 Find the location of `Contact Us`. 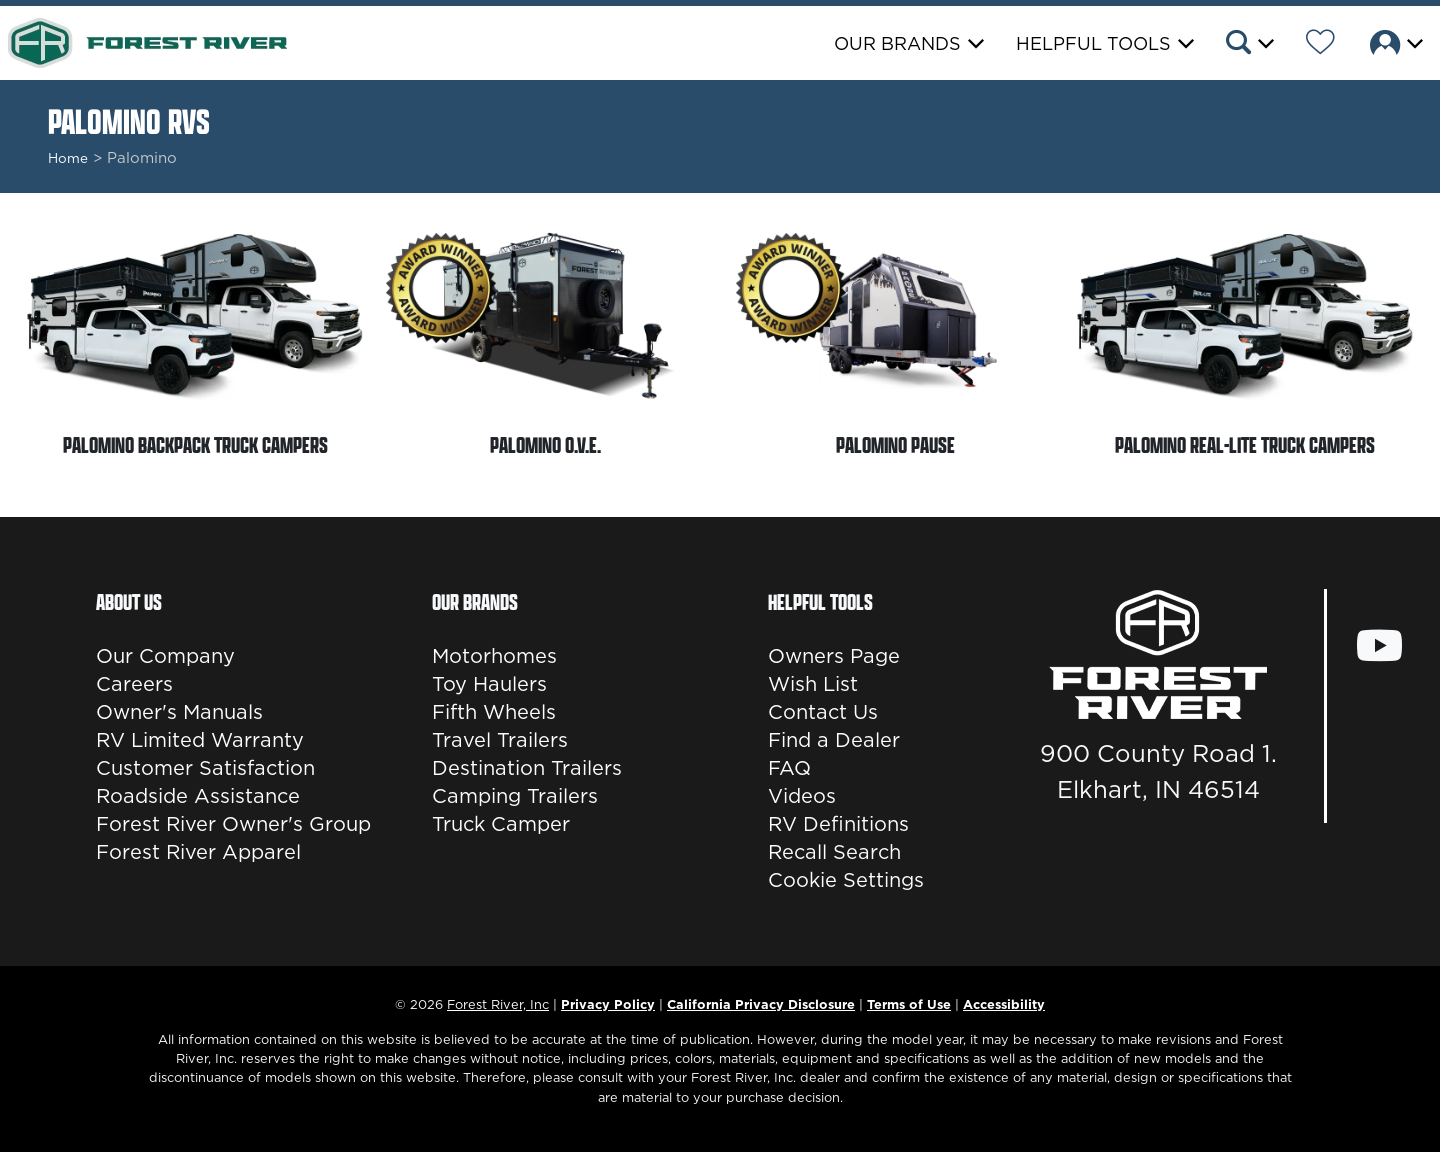

Contact Us is located at coordinates (823, 712).